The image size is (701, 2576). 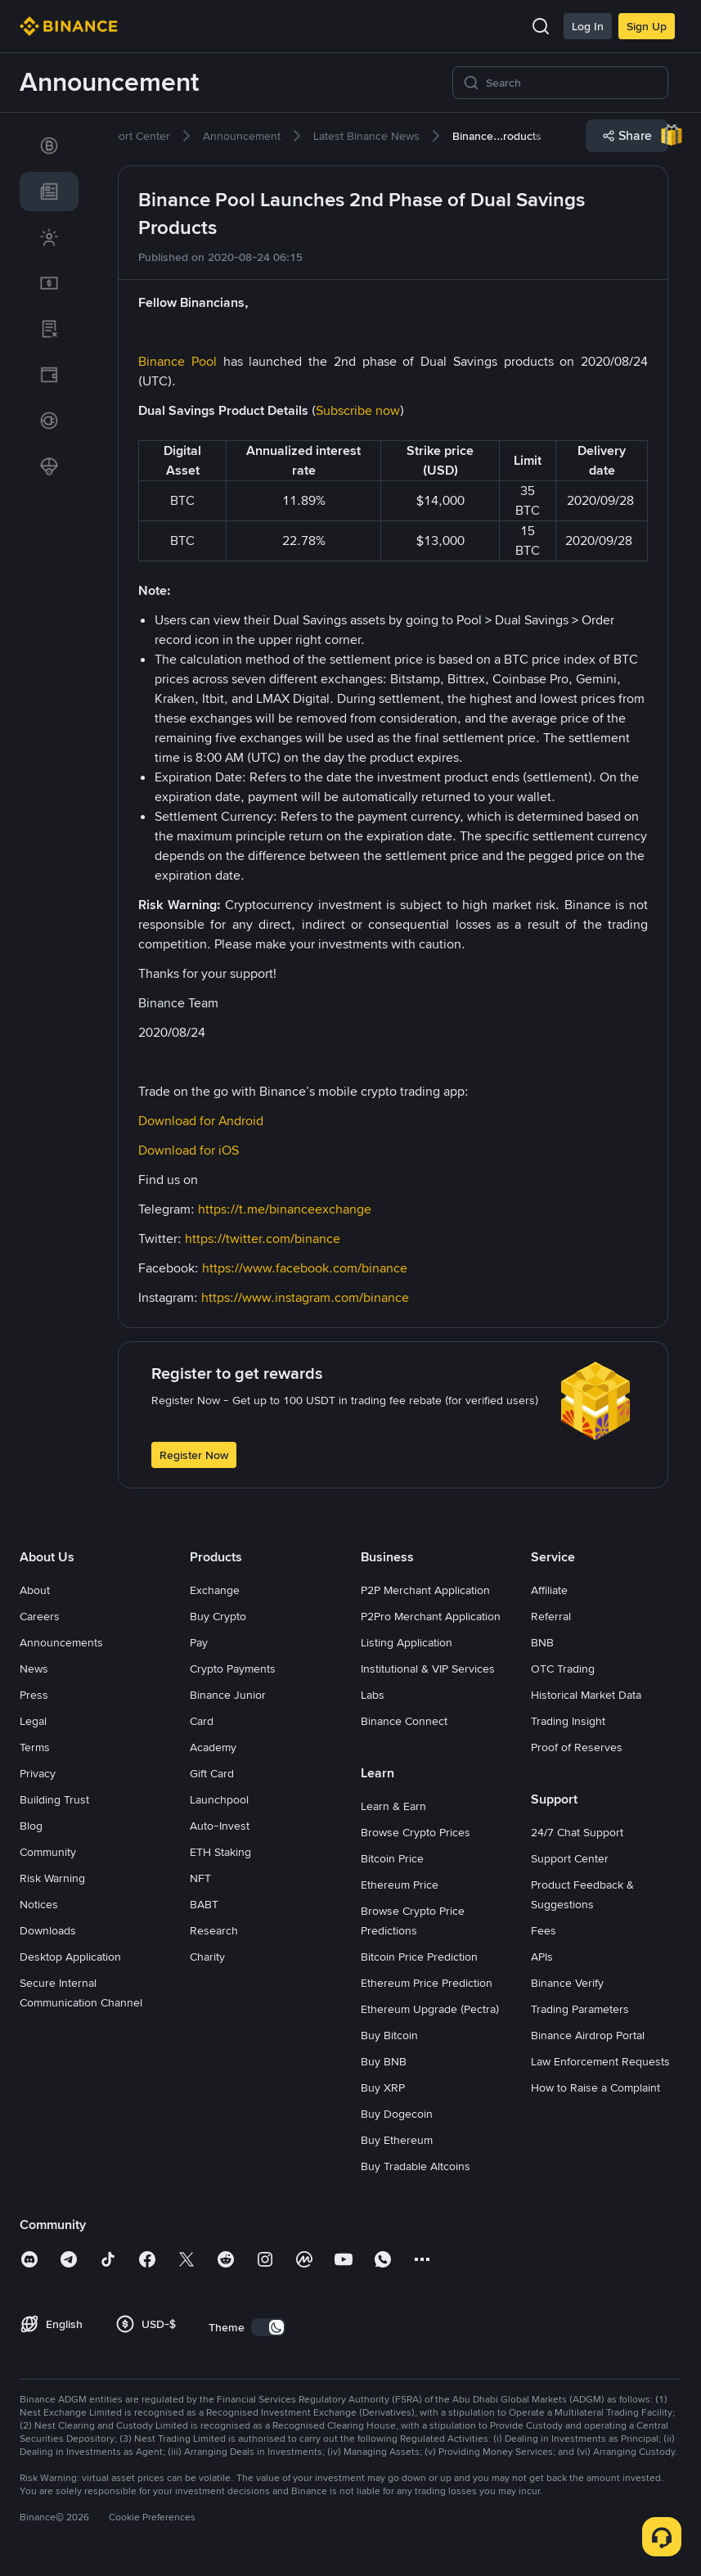 What do you see at coordinates (33, 1721) in the screenshot?
I see `Legal` at bounding box center [33, 1721].